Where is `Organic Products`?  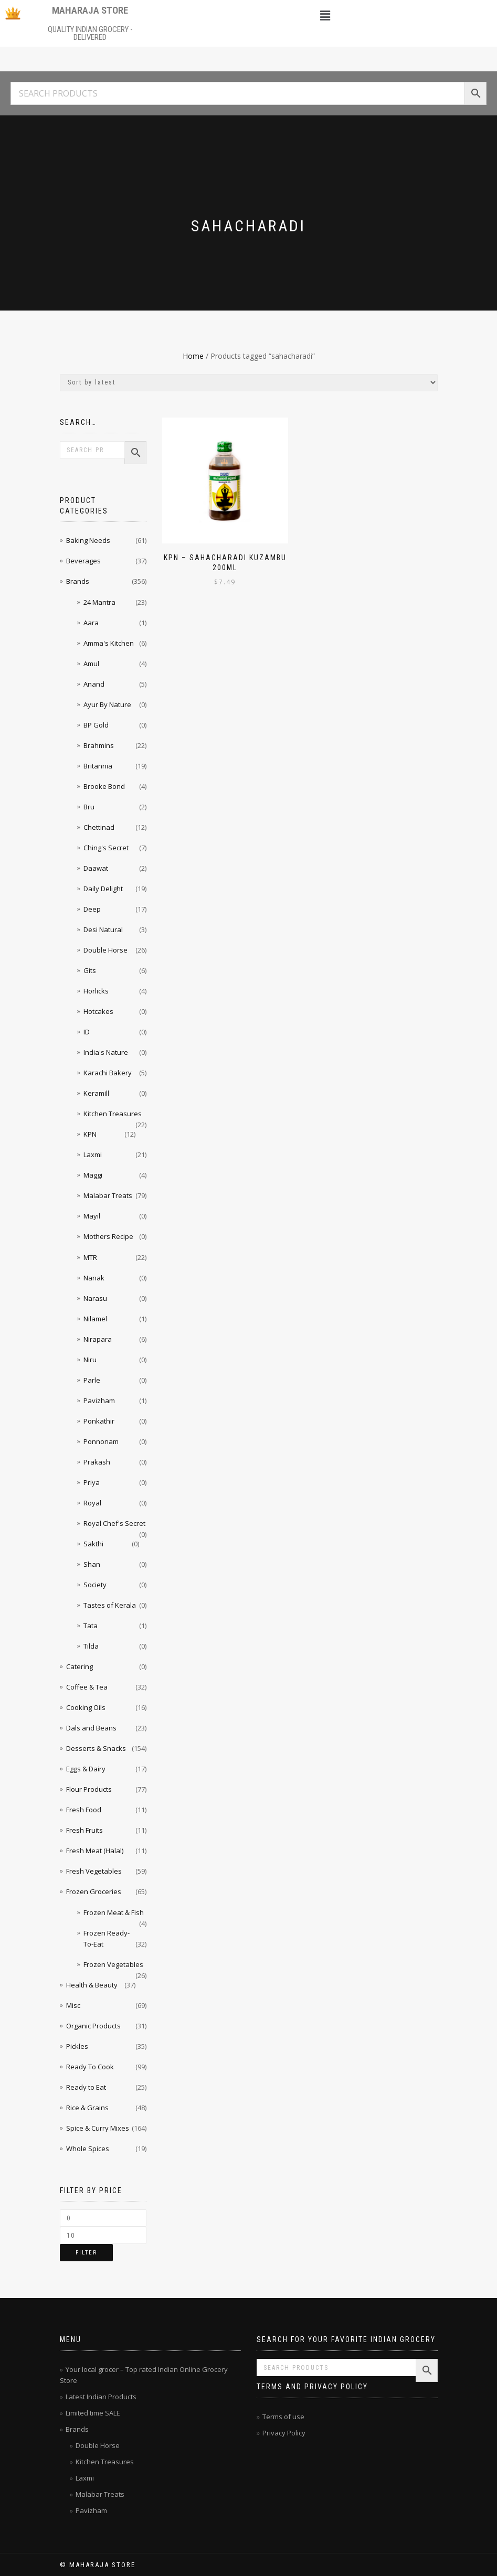
Organic Products is located at coordinates (93, 2025).